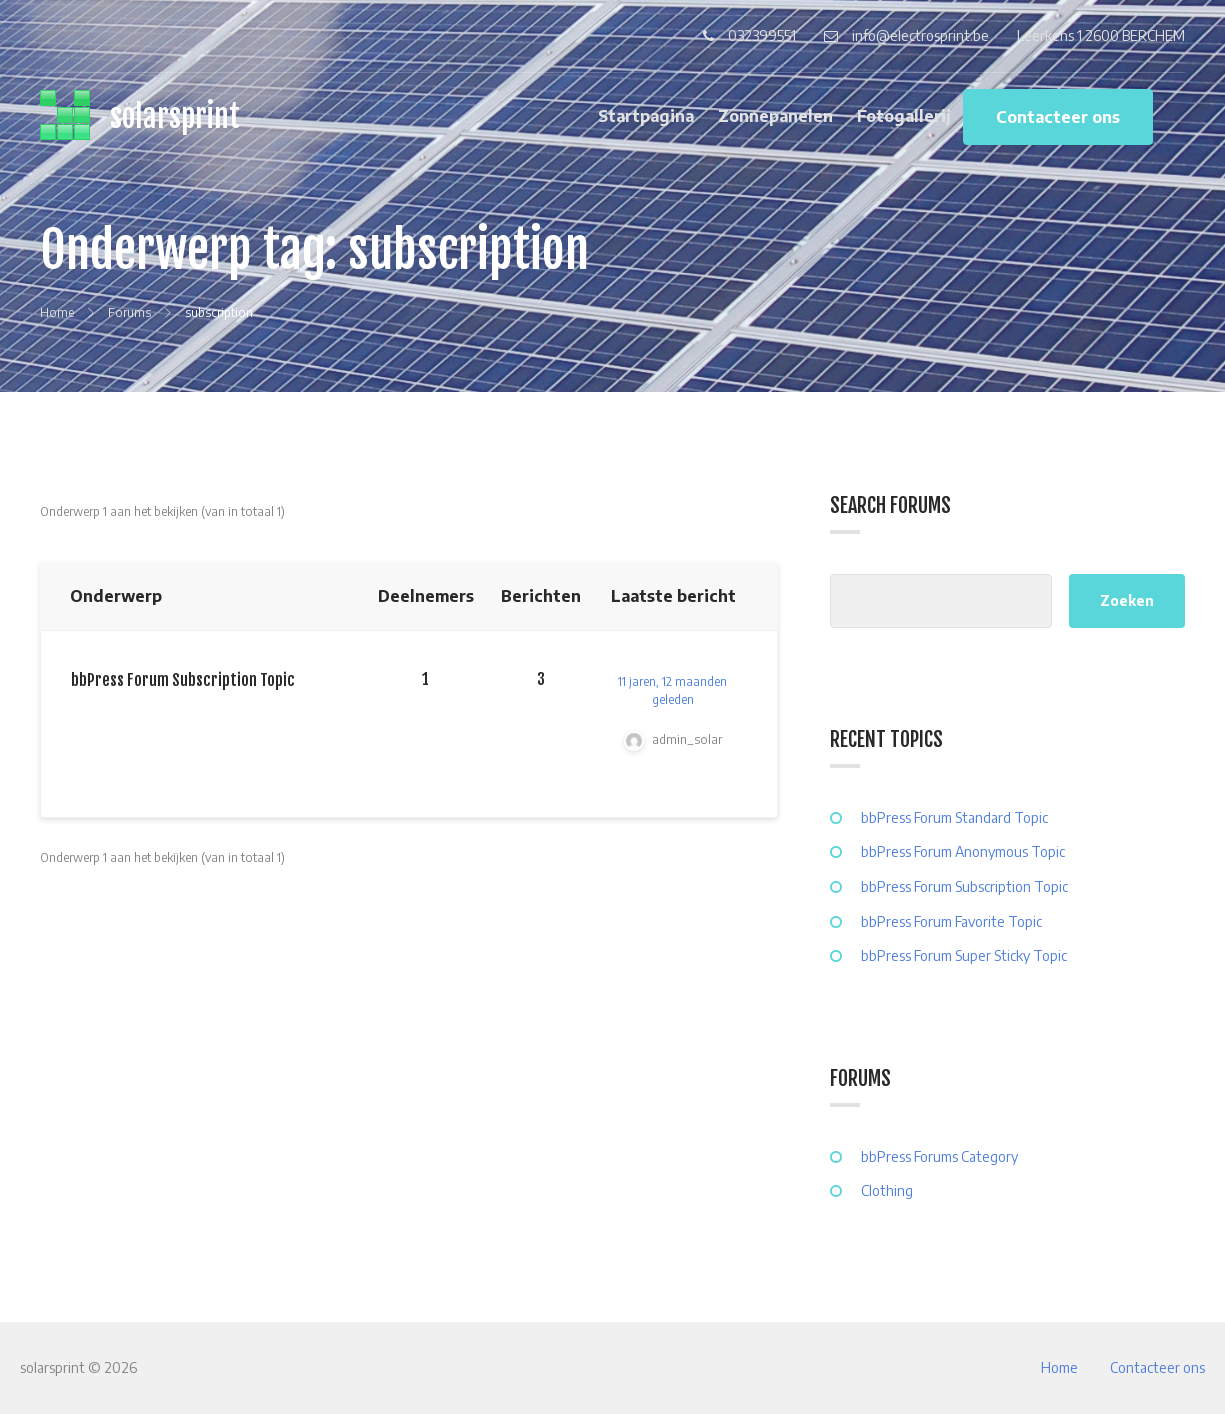 This screenshot has height=1414, width=1225. What do you see at coordinates (954, 817) in the screenshot?
I see `bbPress Forum Standard Topic` at bounding box center [954, 817].